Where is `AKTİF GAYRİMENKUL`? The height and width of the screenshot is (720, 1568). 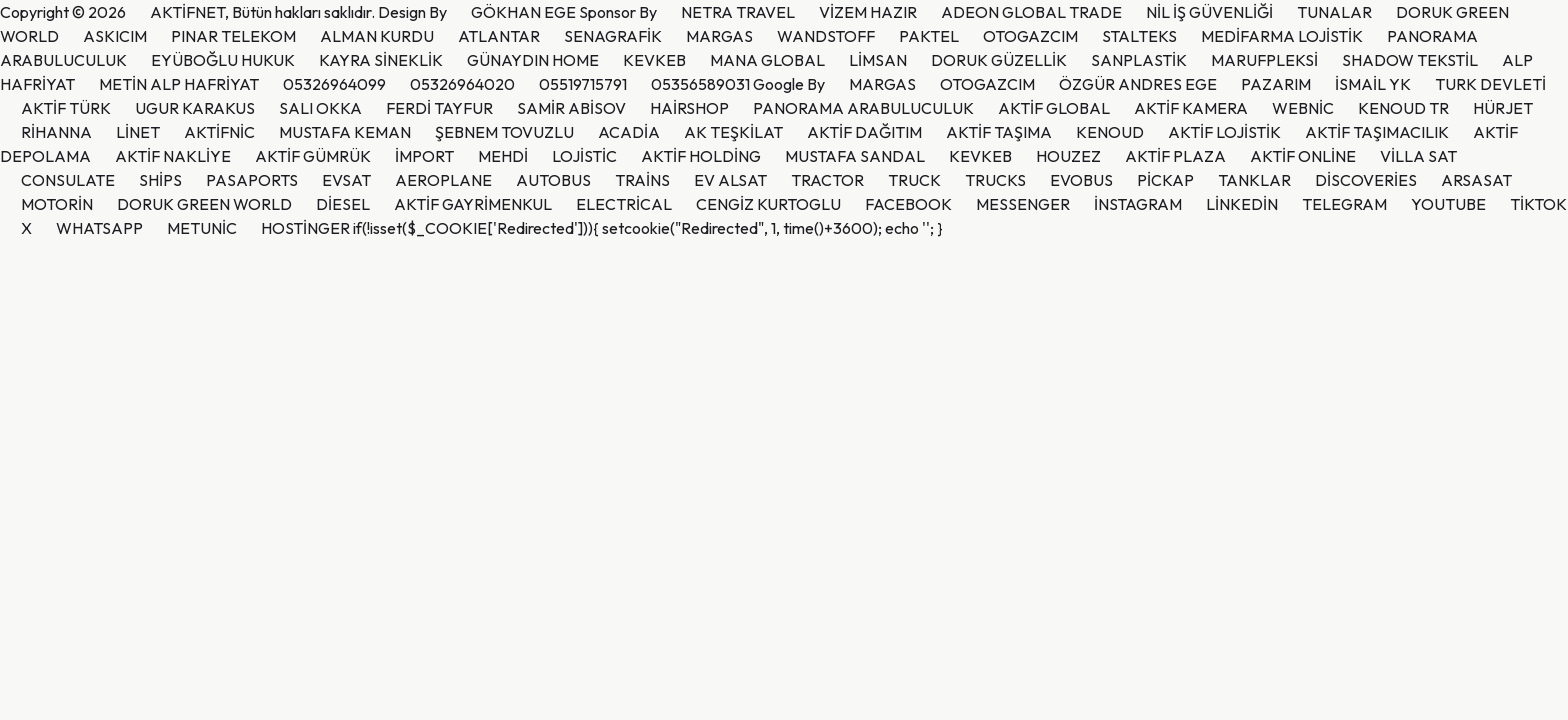 AKTİF GAYRİMENKUL is located at coordinates (473, 204).